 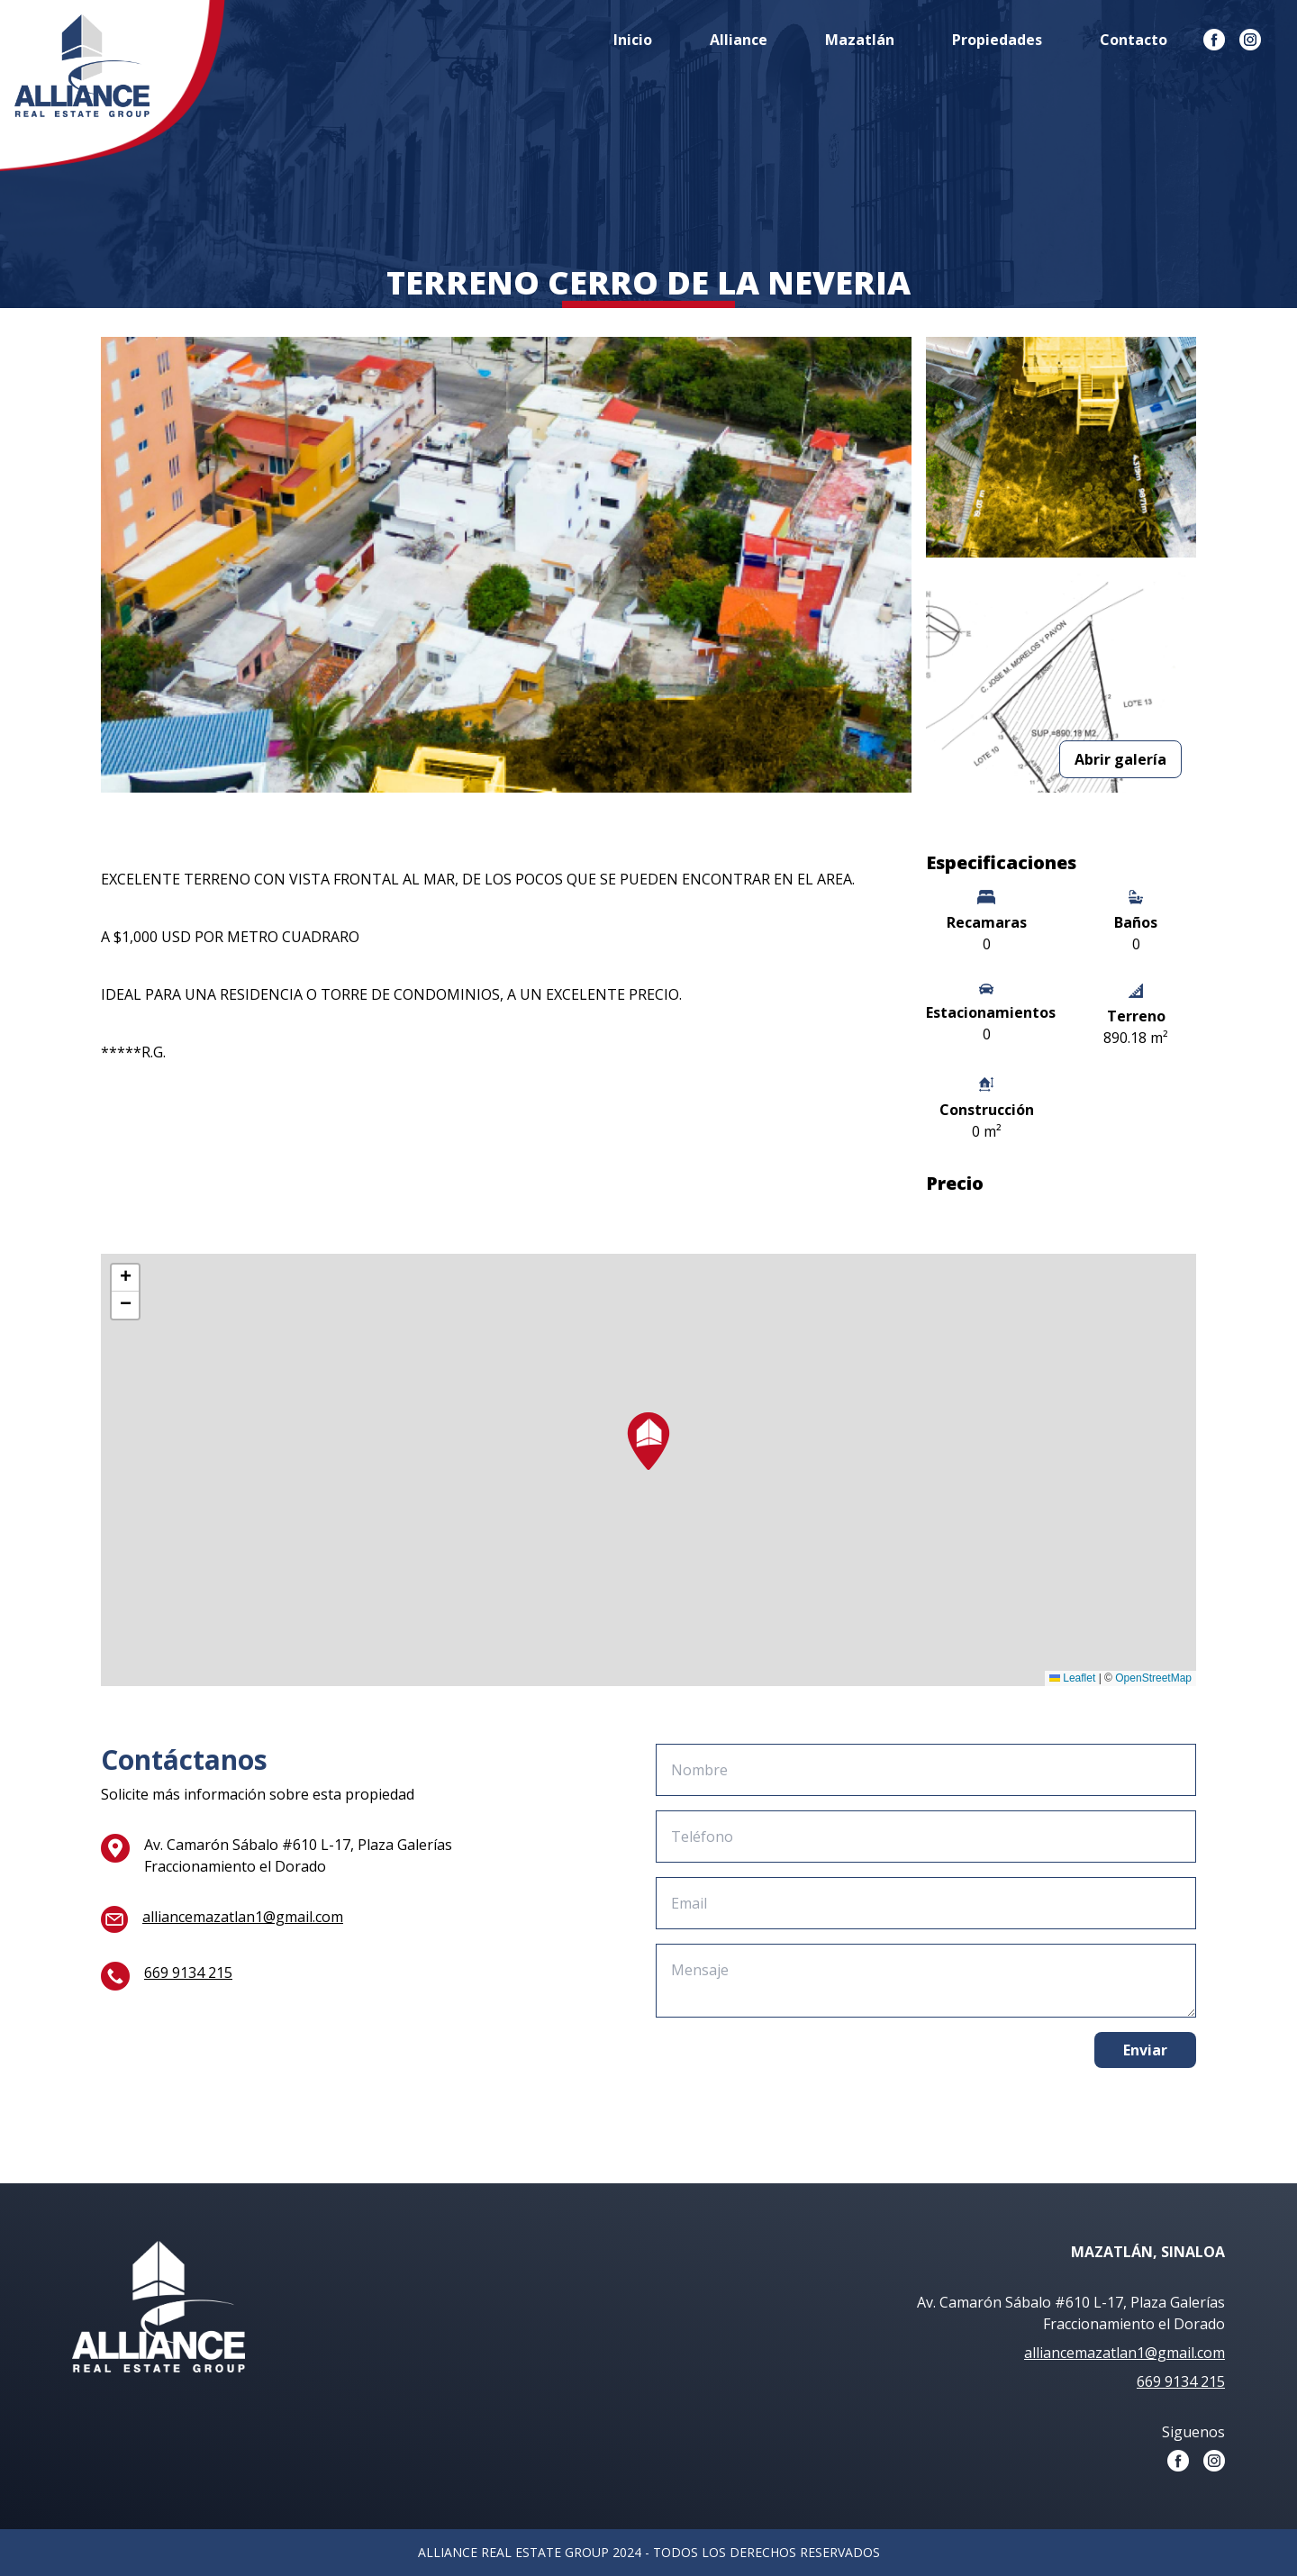 What do you see at coordinates (1153, 1678) in the screenshot?
I see `OpenStreetMap` at bounding box center [1153, 1678].